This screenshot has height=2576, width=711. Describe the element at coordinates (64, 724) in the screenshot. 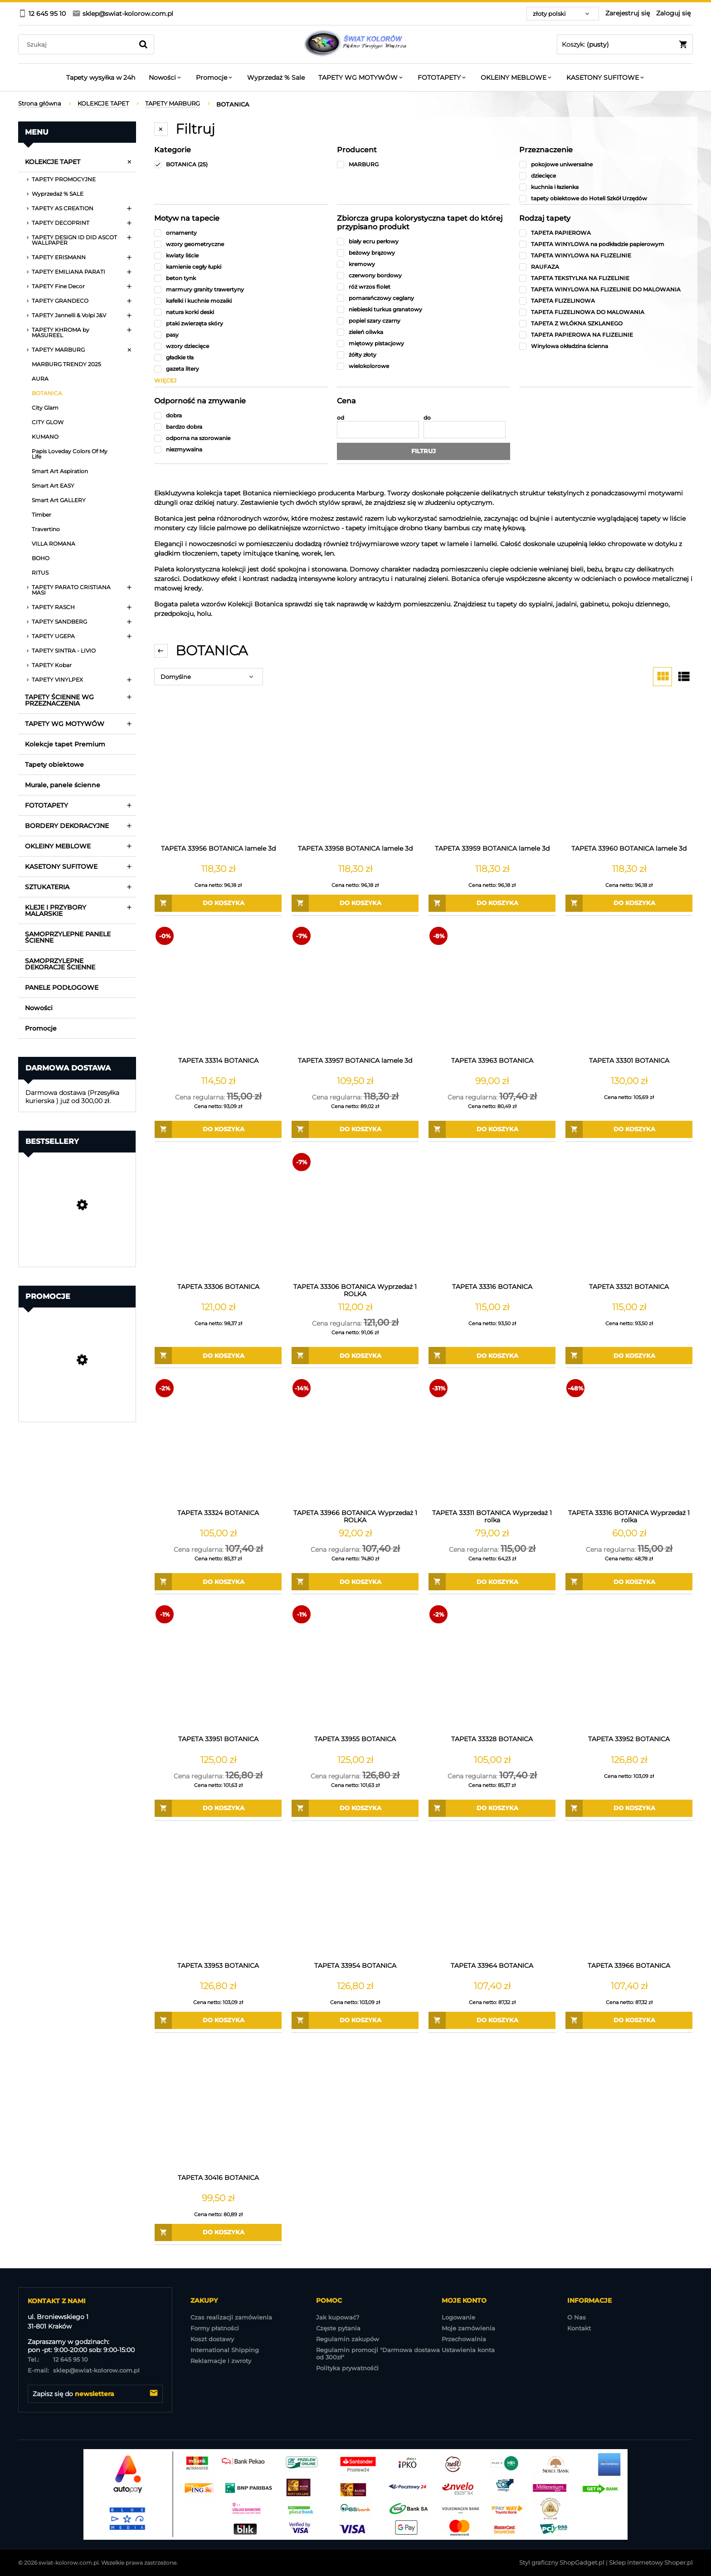

I see `TAPETY WG MOTYWÓW` at that location.